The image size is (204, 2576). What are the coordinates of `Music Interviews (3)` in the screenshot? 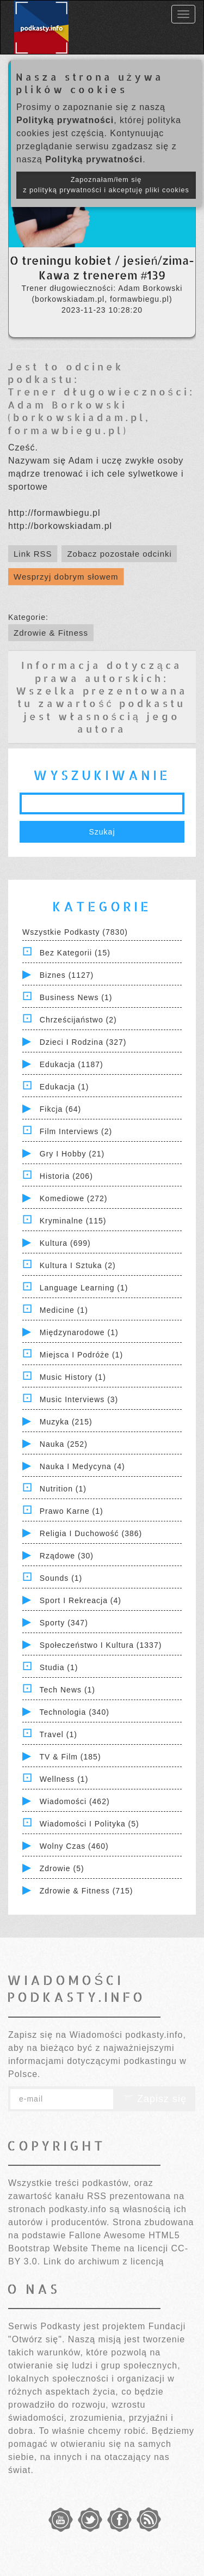 It's located at (79, 1399).